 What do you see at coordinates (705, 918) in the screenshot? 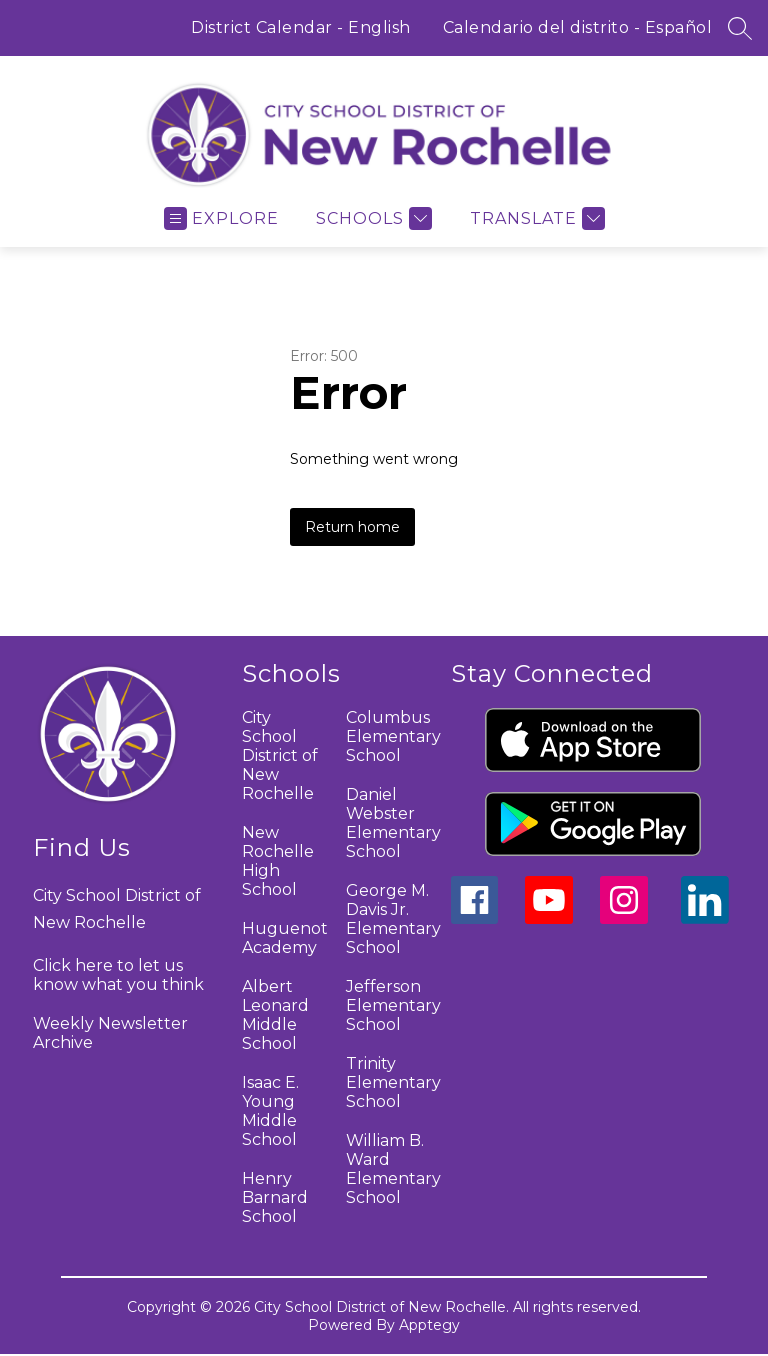
I see `[linkedin icon]` at bounding box center [705, 918].